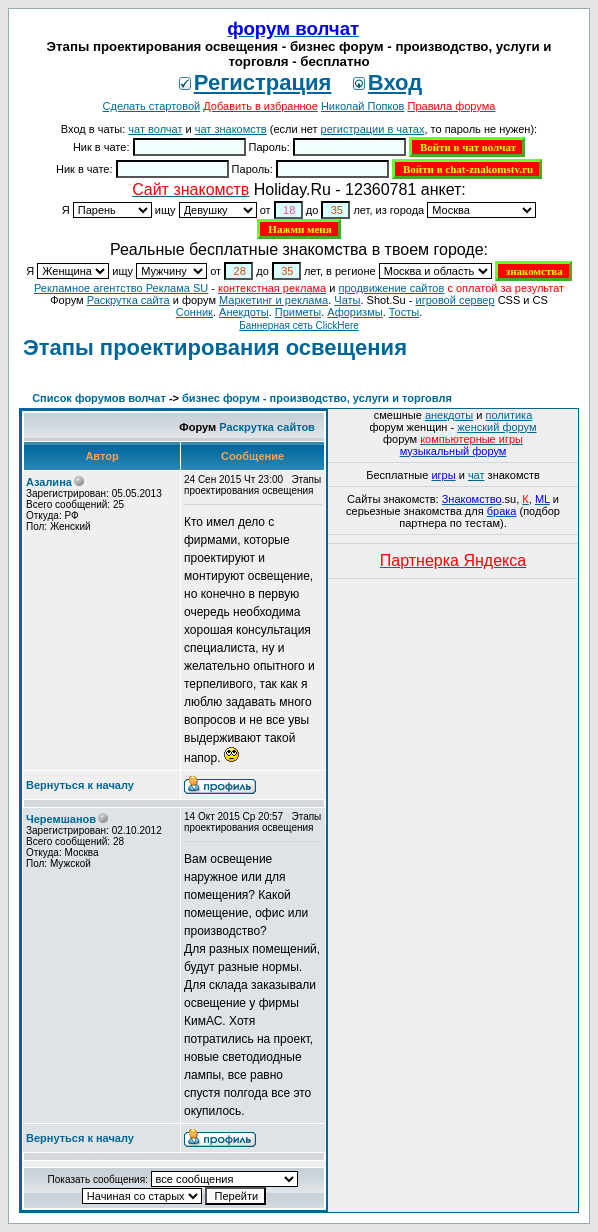  I want to click on Раскрутка сайтов, so click(267, 427).